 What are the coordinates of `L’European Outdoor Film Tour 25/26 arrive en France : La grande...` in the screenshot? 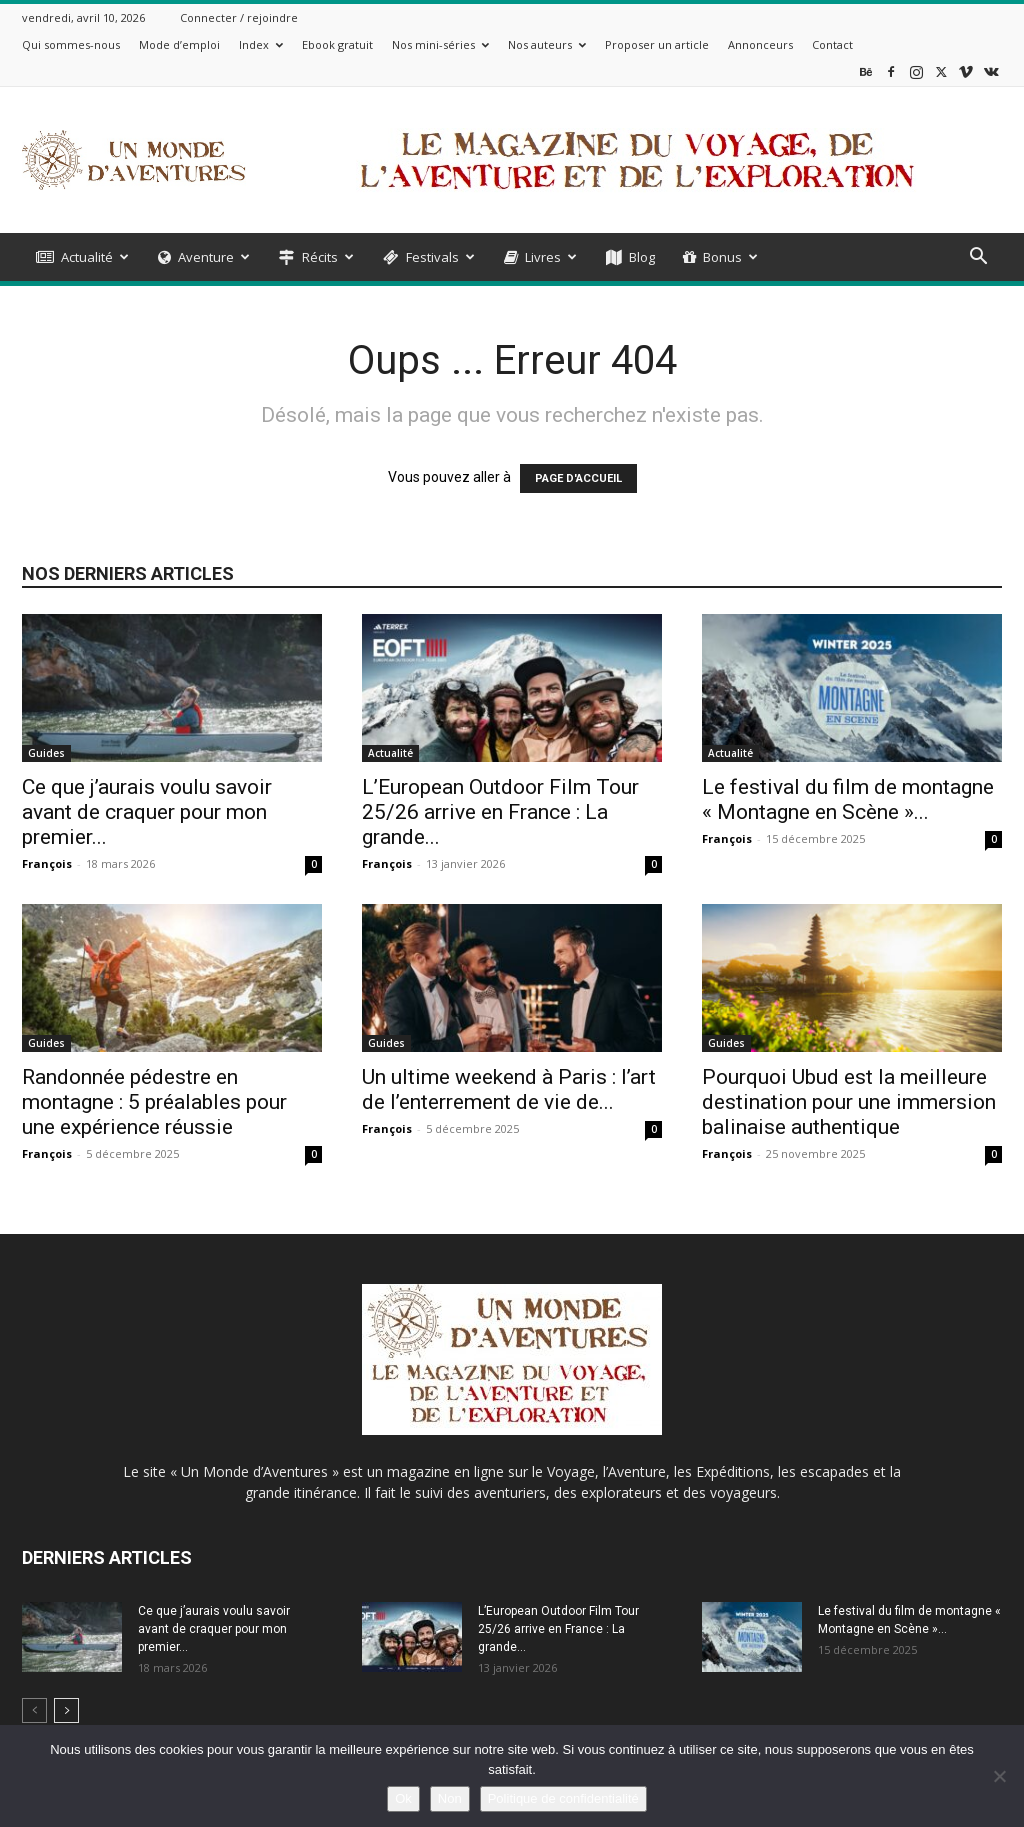 It's located at (500, 812).